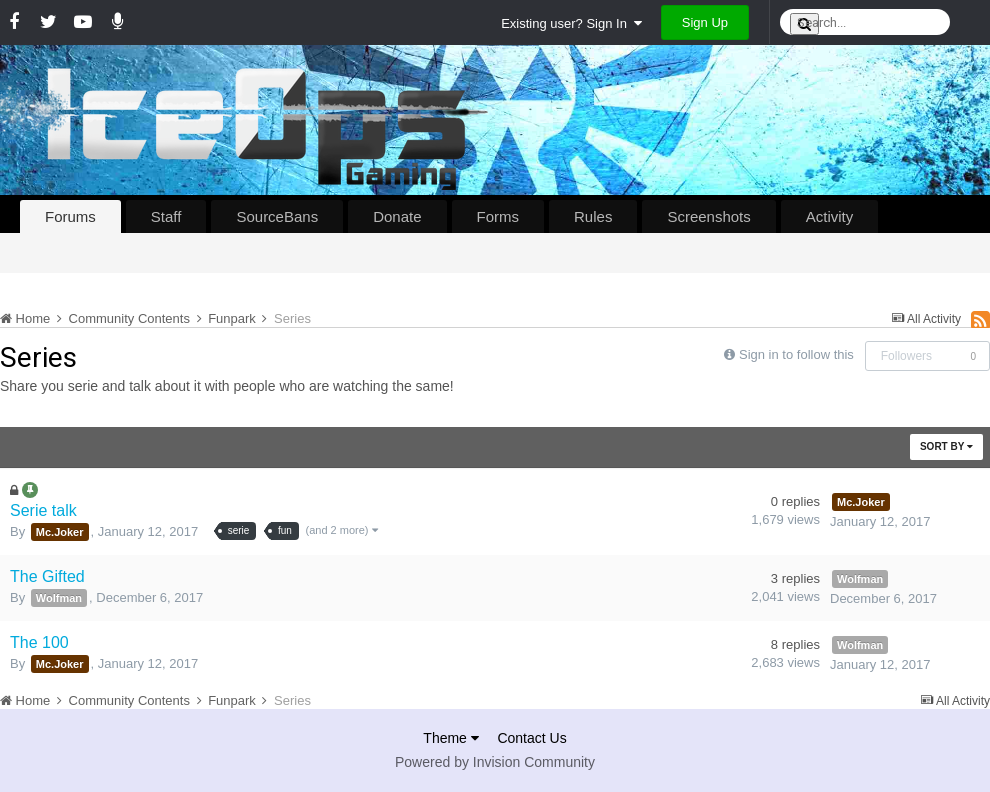  Describe the element at coordinates (166, 216) in the screenshot. I see `Staff` at that location.